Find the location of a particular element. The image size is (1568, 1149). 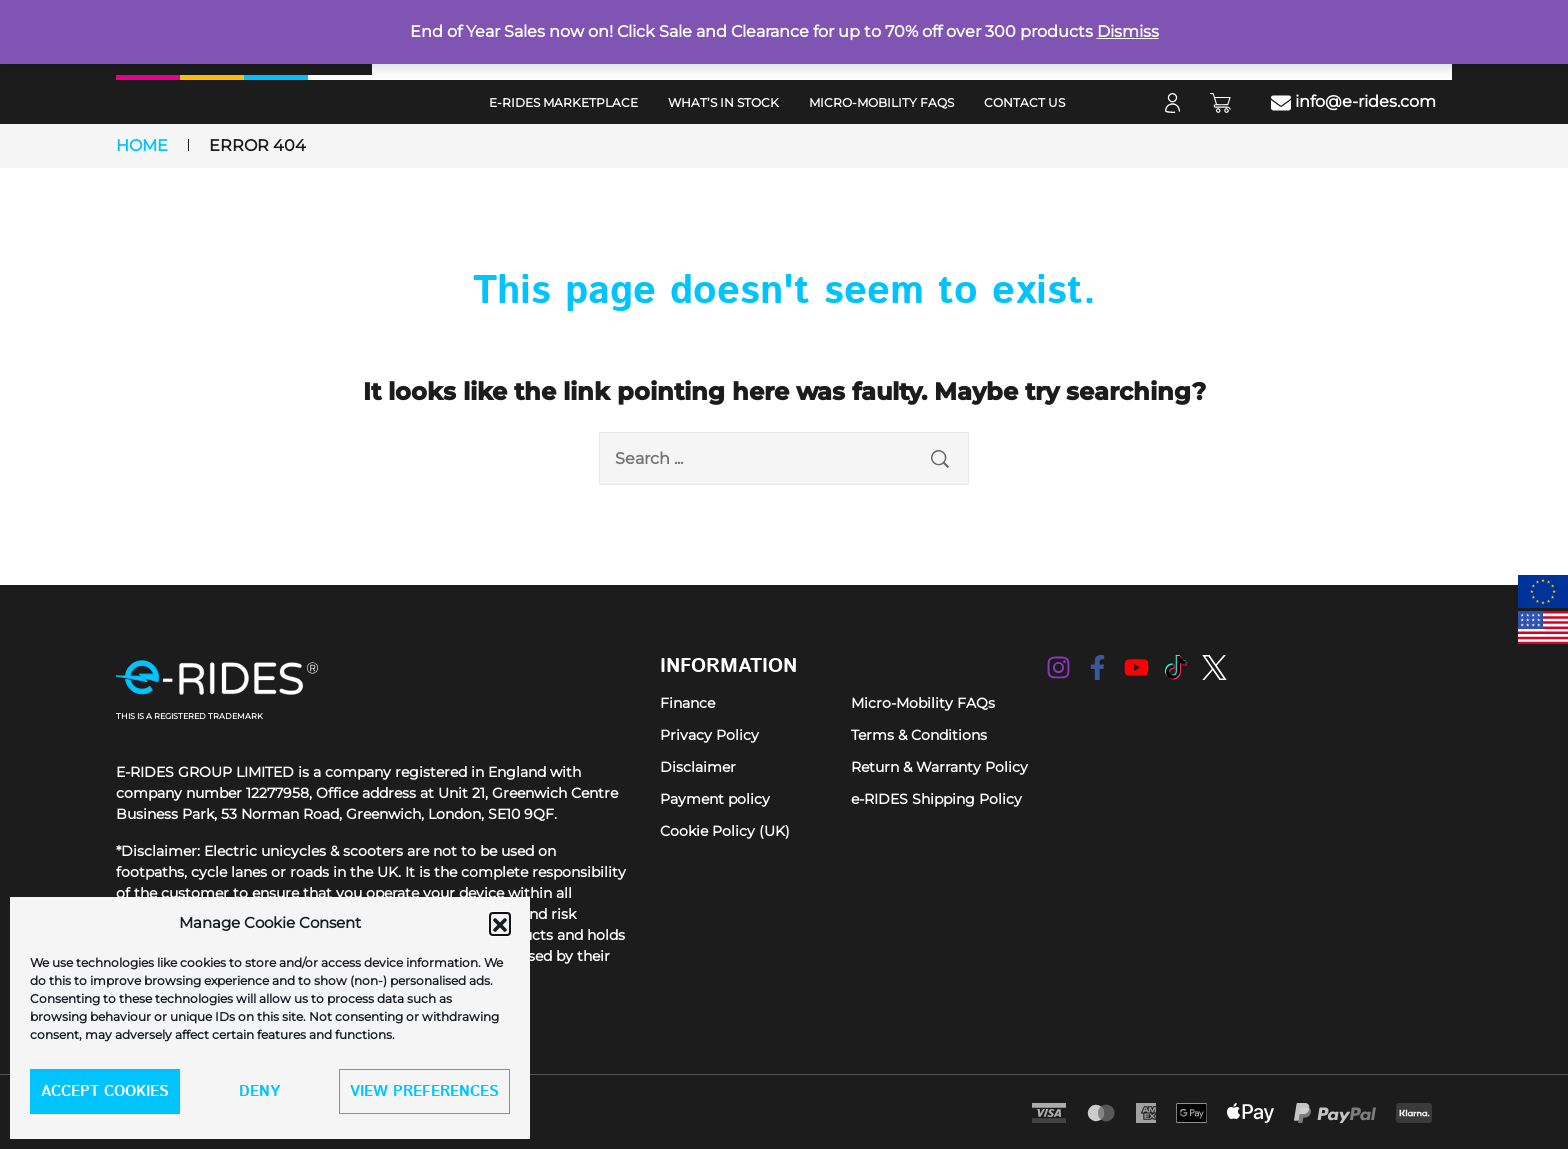

e-RIDES Shipping Policy is located at coordinates (936, 799).